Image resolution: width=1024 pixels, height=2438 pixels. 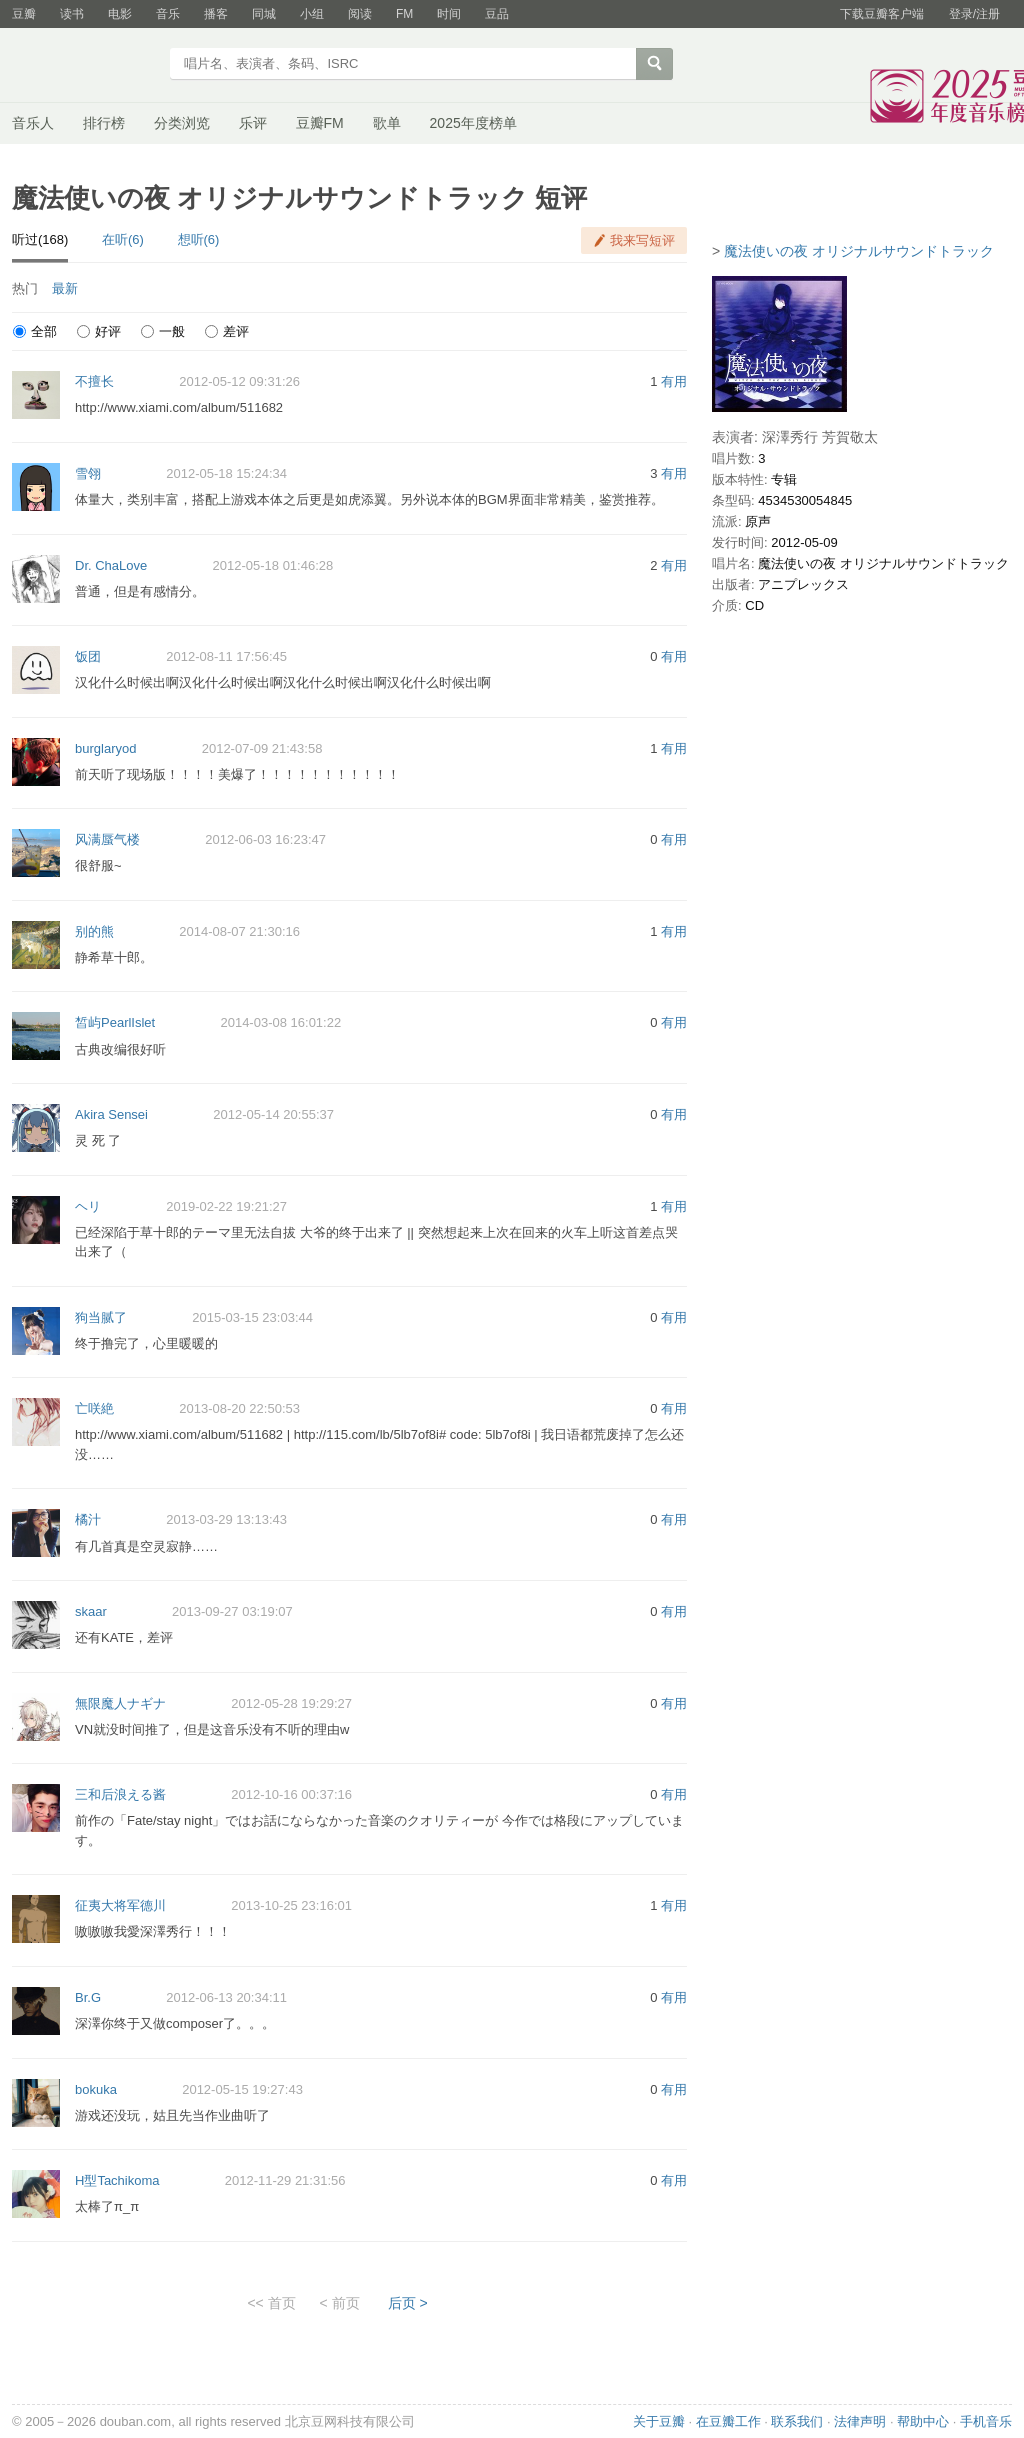 What do you see at coordinates (387, 123) in the screenshot?
I see `歌单` at bounding box center [387, 123].